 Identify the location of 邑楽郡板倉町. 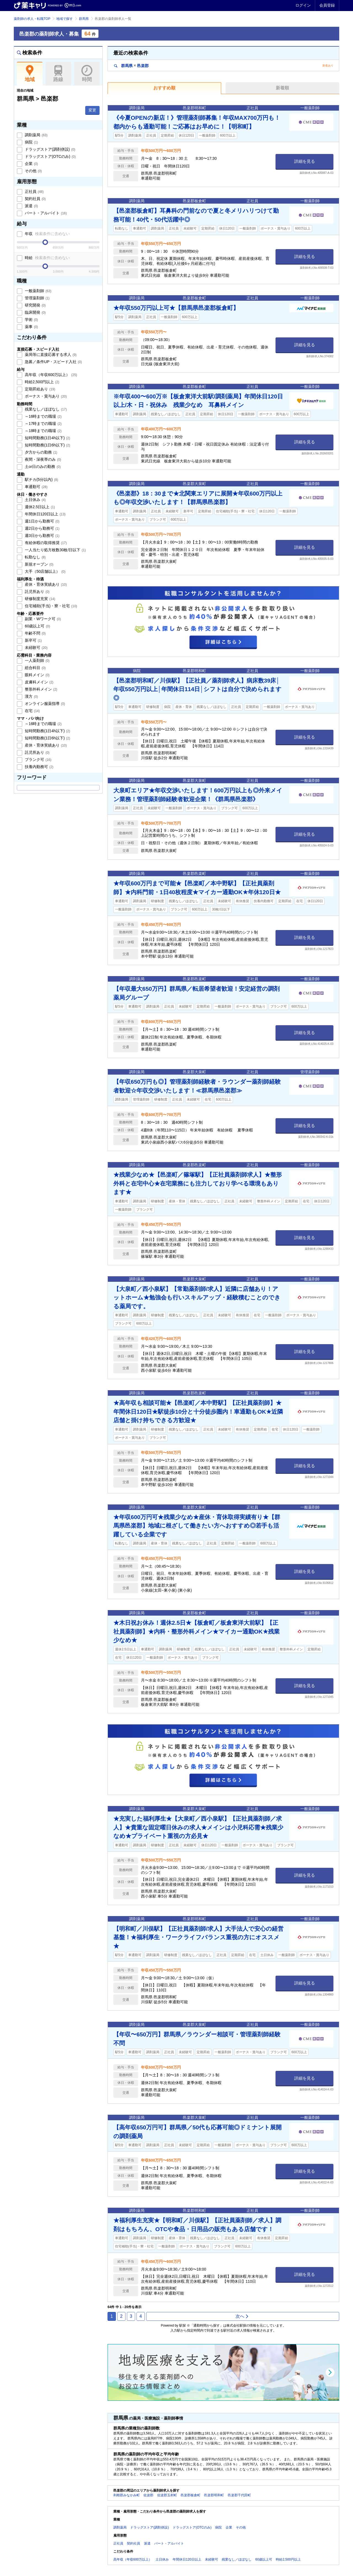
(190, 2495).